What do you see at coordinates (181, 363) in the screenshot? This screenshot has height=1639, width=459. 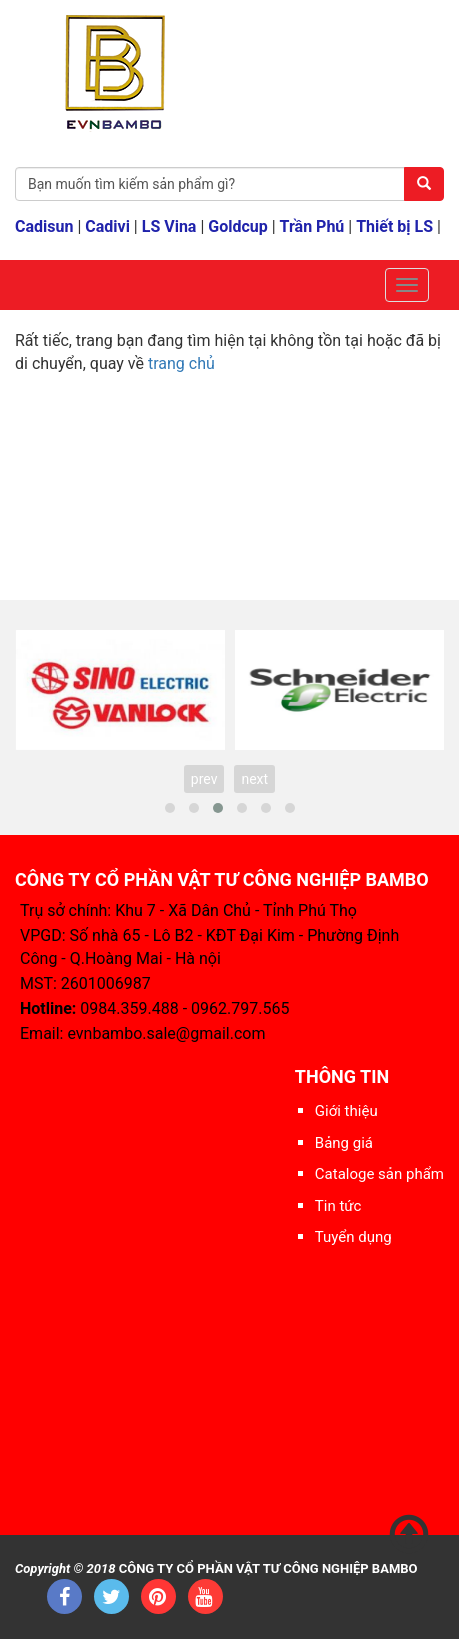 I see `trang chủ` at bounding box center [181, 363].